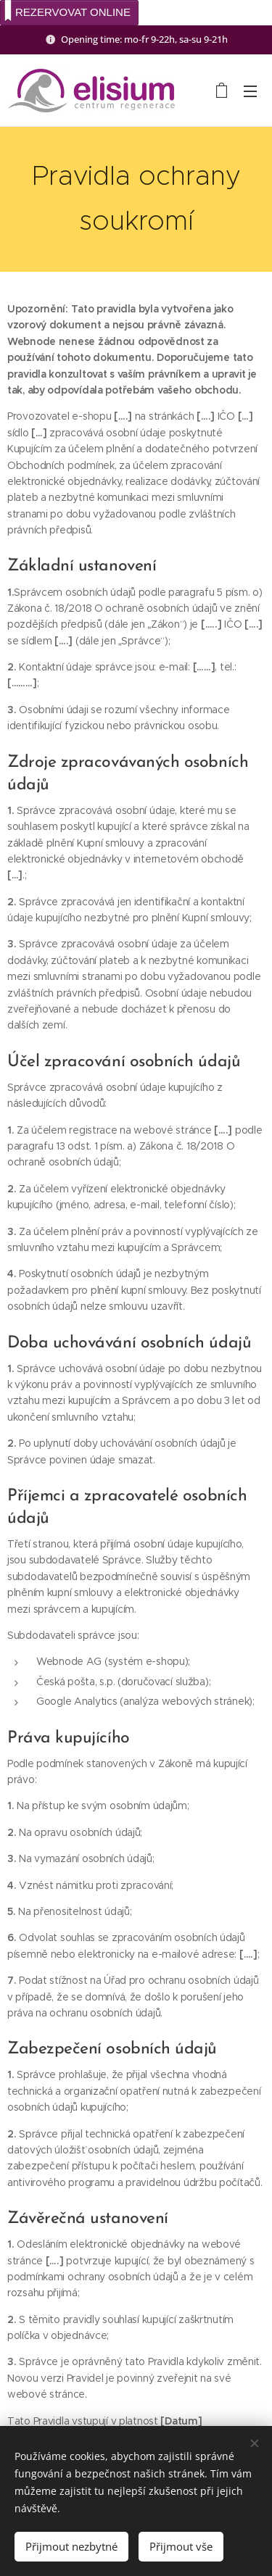 The image size is (272, 2576). Describe the element at coordinates (250, 91) in the screenshot. I see `Menu` at that location.